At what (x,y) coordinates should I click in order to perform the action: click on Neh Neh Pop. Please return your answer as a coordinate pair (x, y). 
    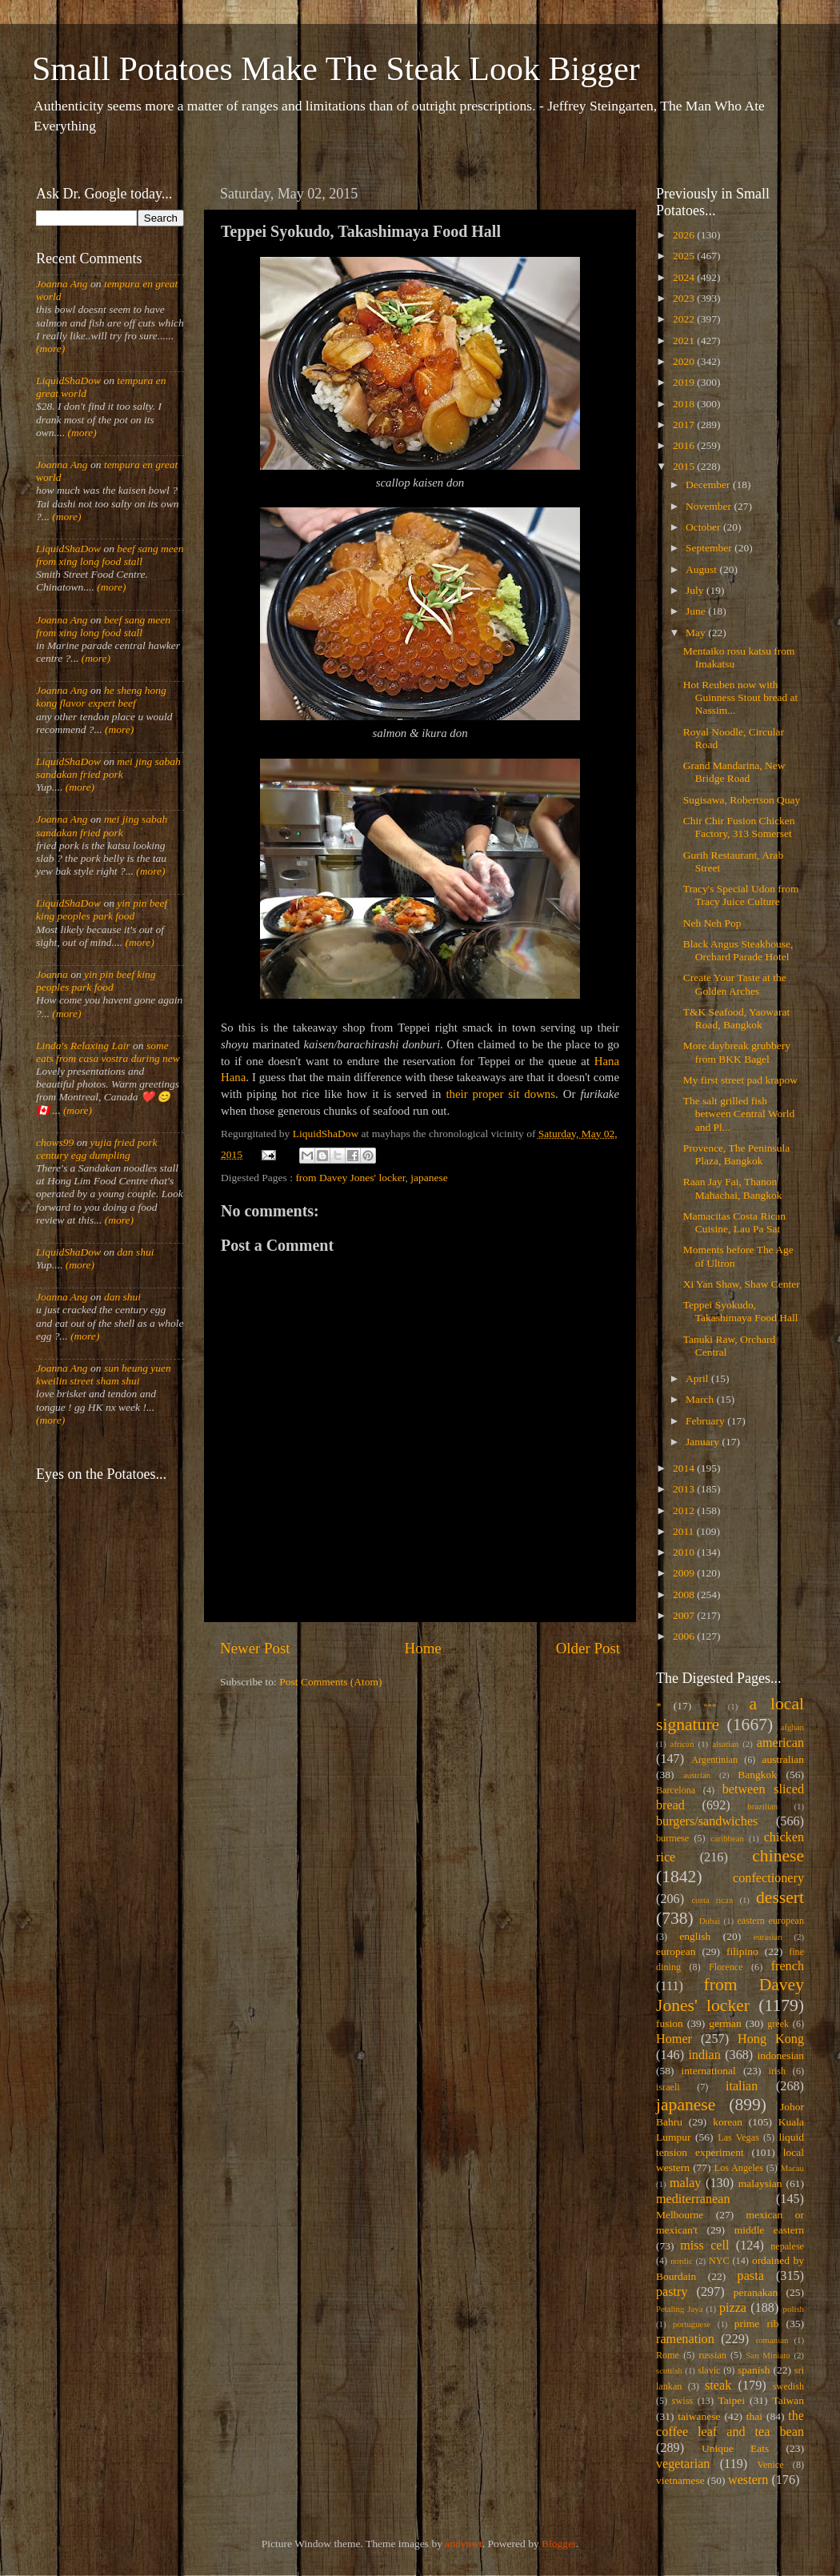
    Looking at the image, I should click on (712, 923).